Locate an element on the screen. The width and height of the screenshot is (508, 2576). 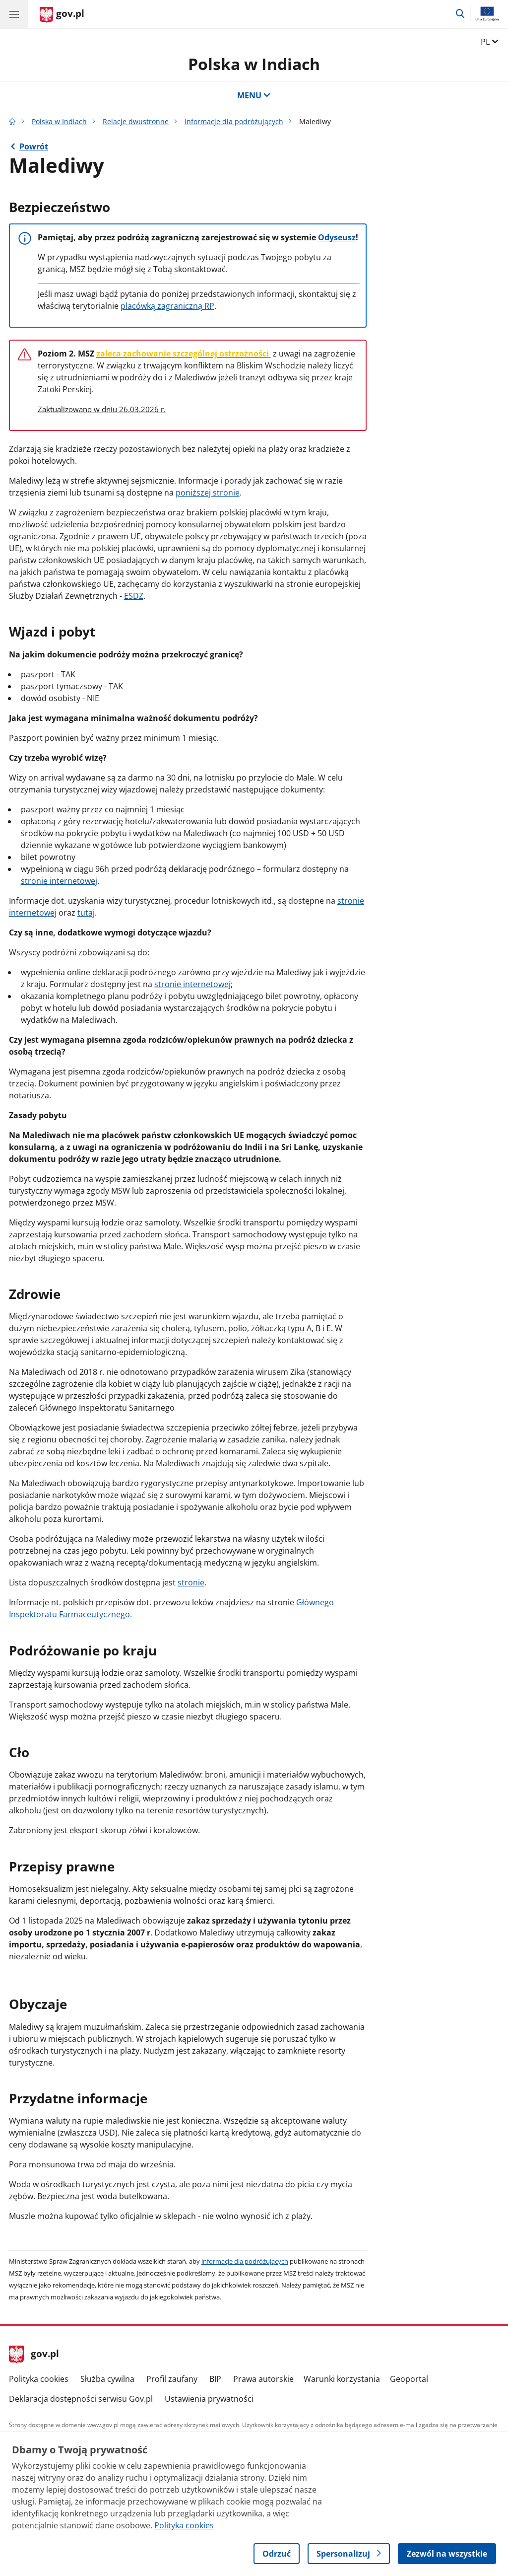
Służba cywilna is located at coordinates (107, 2378).